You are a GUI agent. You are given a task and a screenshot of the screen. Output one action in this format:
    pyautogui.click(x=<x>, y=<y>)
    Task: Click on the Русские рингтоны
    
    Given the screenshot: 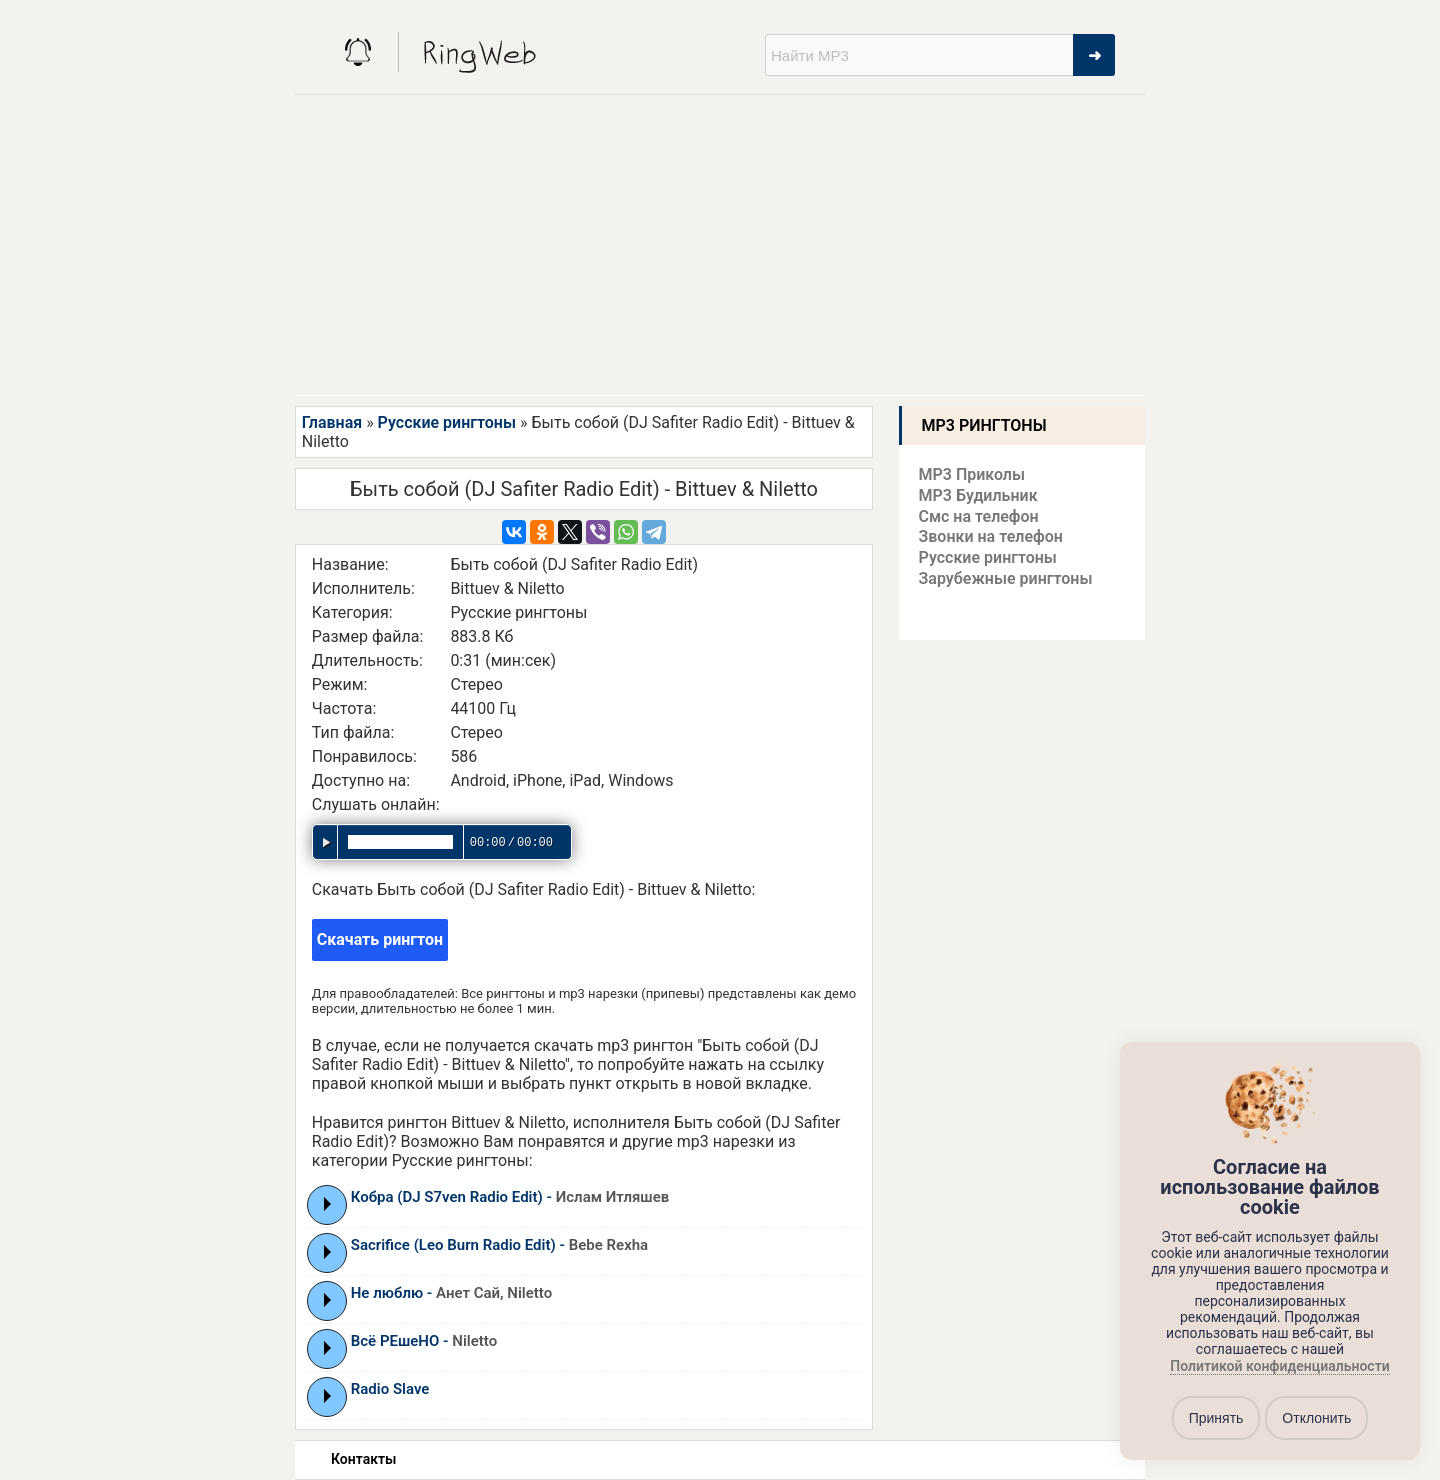 What is the action you would take?
    pyautogui.click(x=447, y=422)
    